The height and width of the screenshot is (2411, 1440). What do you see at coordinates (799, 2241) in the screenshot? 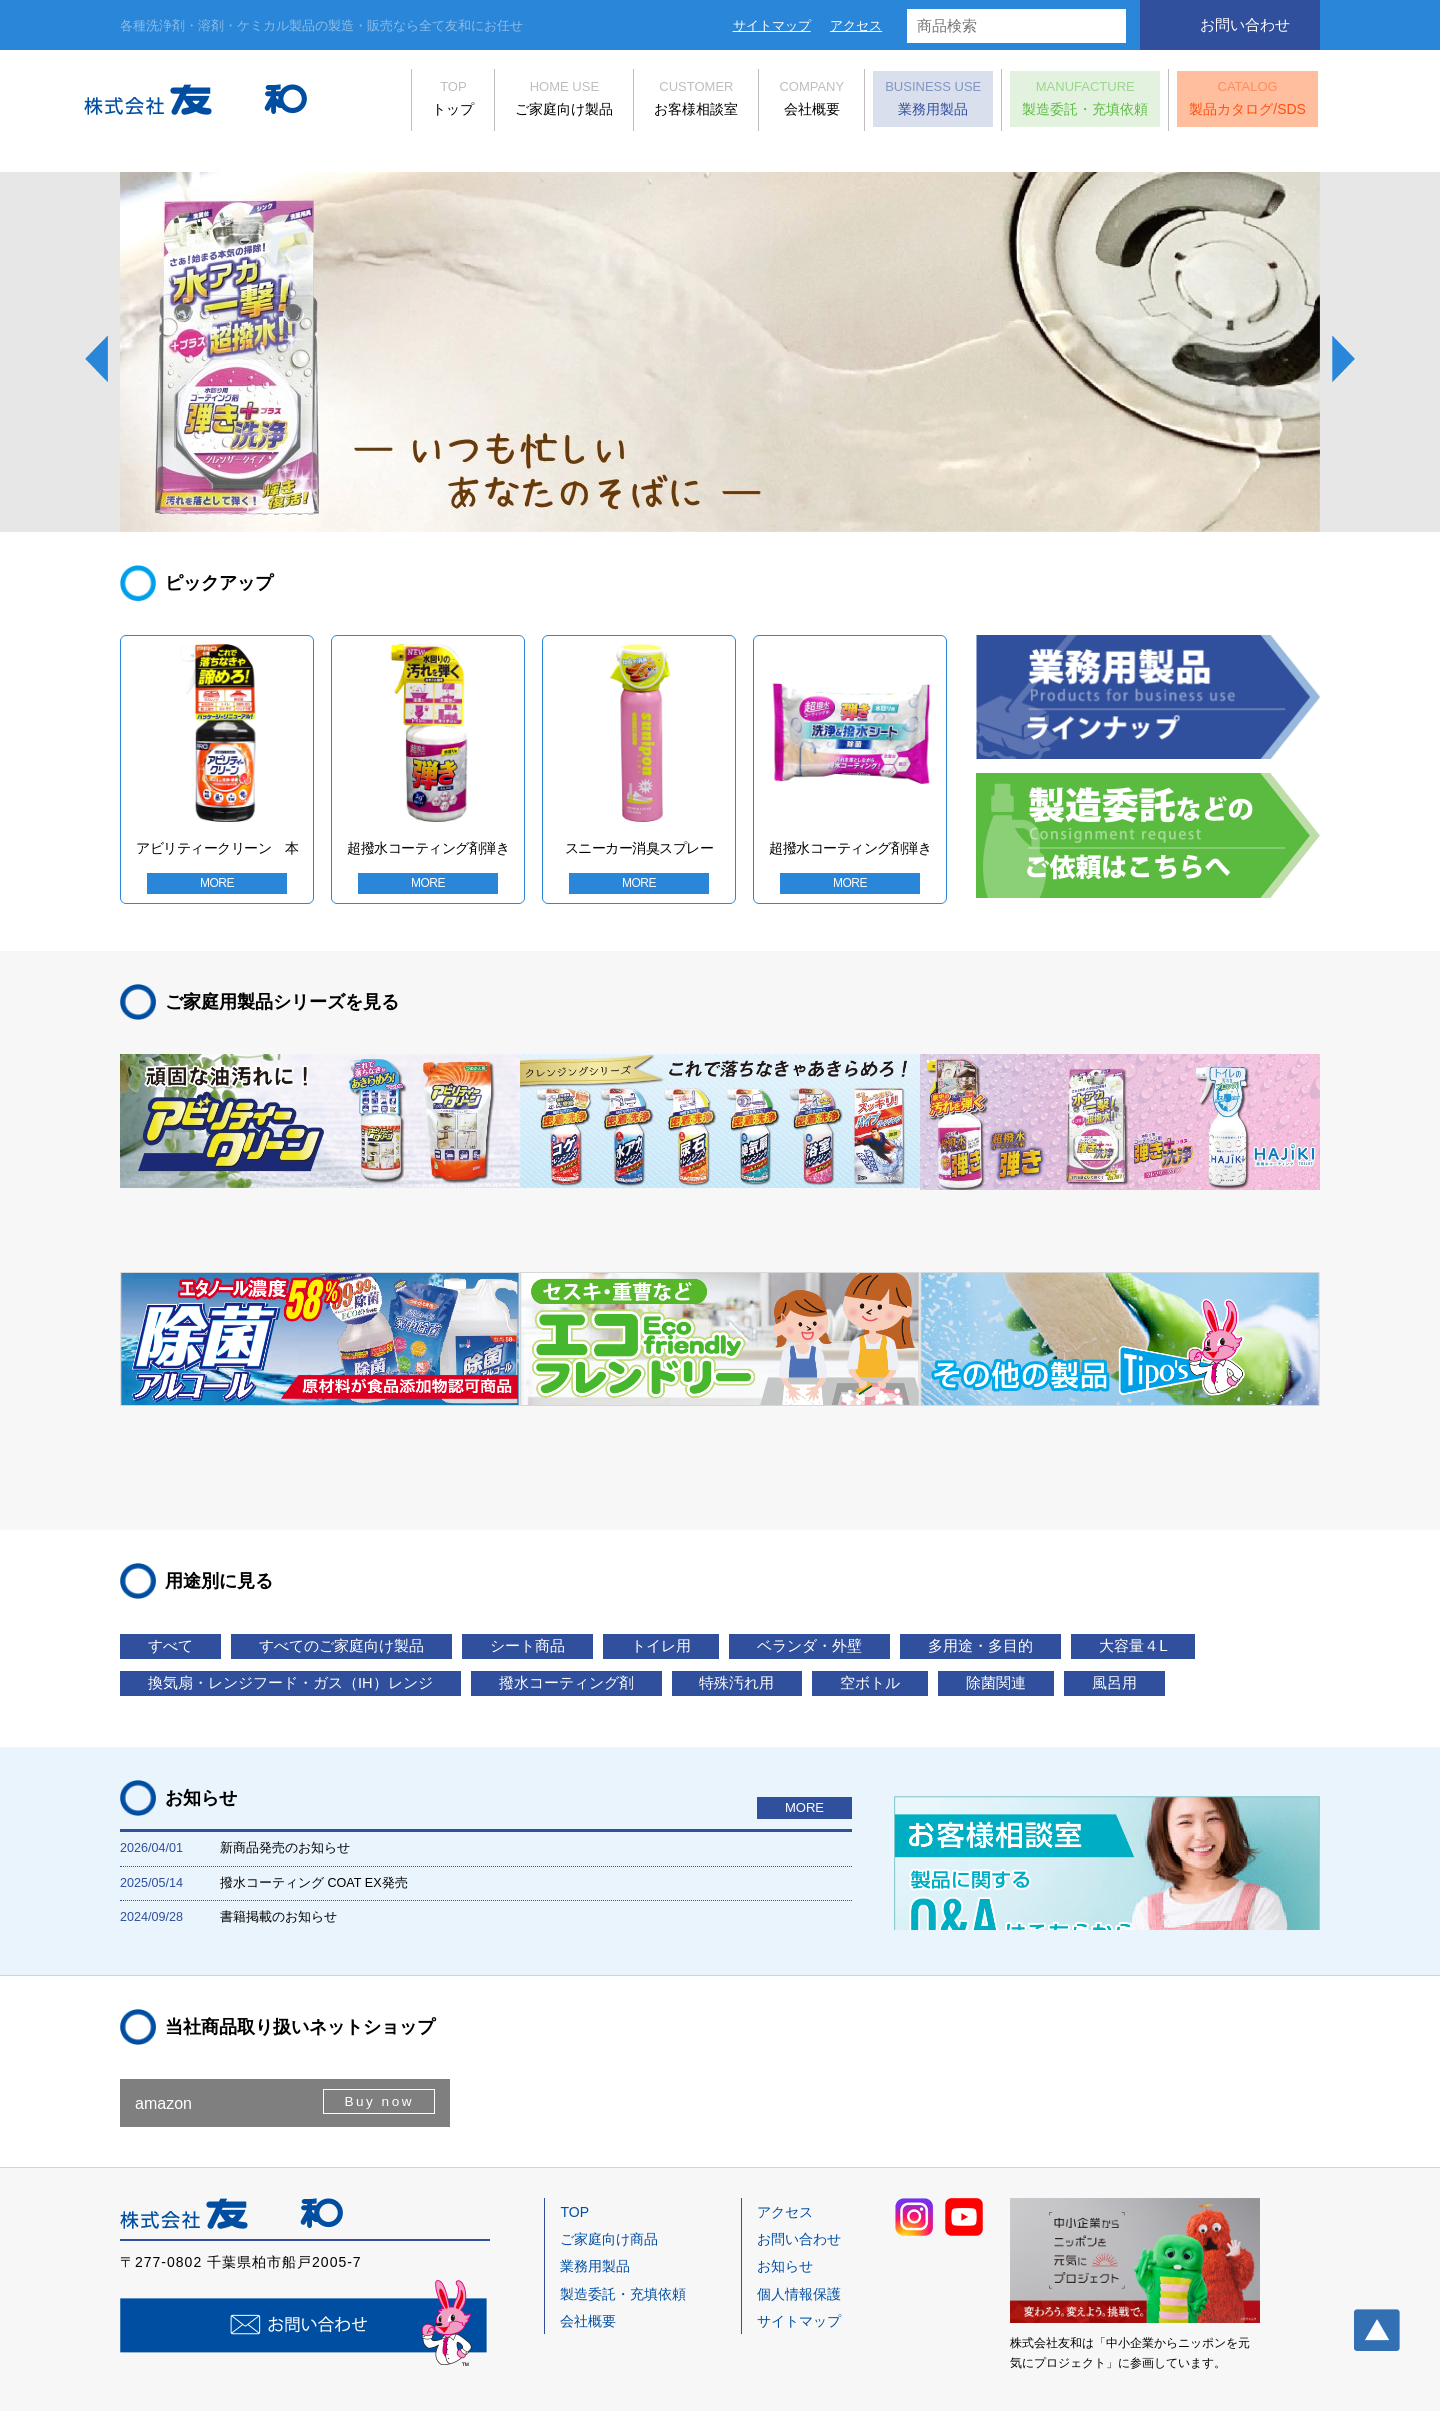
I see `個人情報保護` at bounding box center [799, 2241].